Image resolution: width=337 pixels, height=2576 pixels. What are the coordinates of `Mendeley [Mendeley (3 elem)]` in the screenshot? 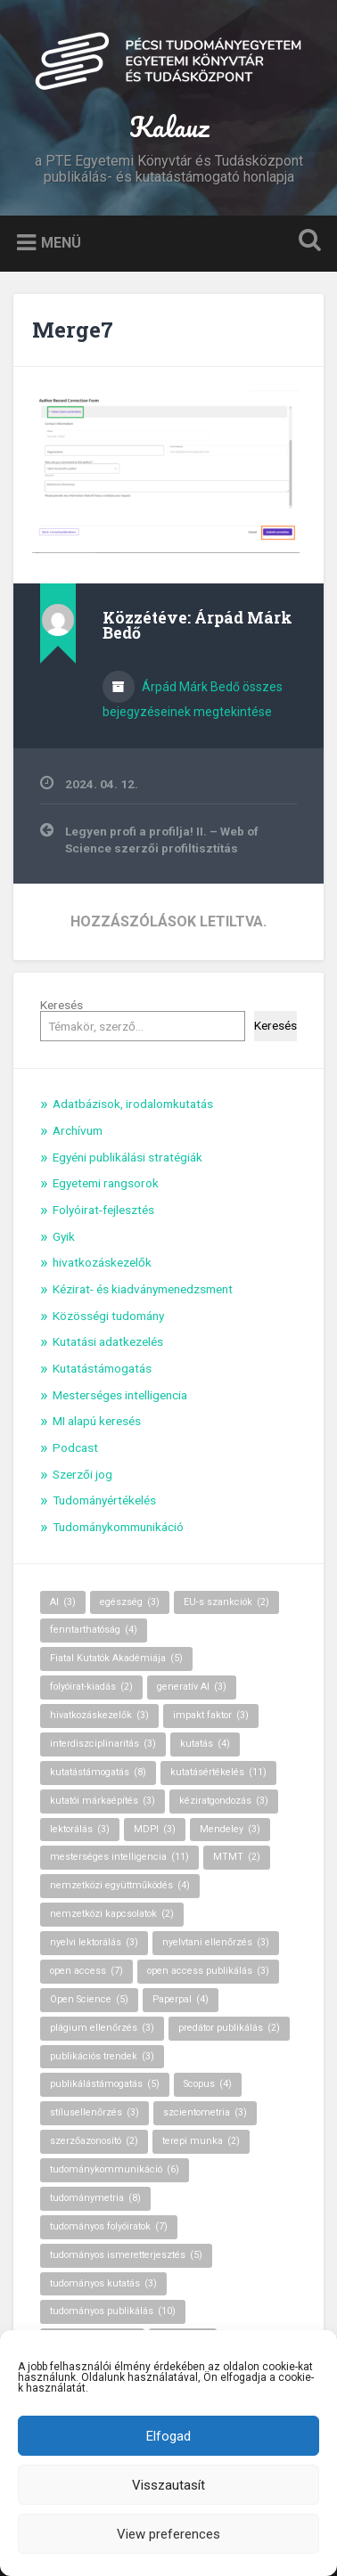 It's located at (230, 1829).